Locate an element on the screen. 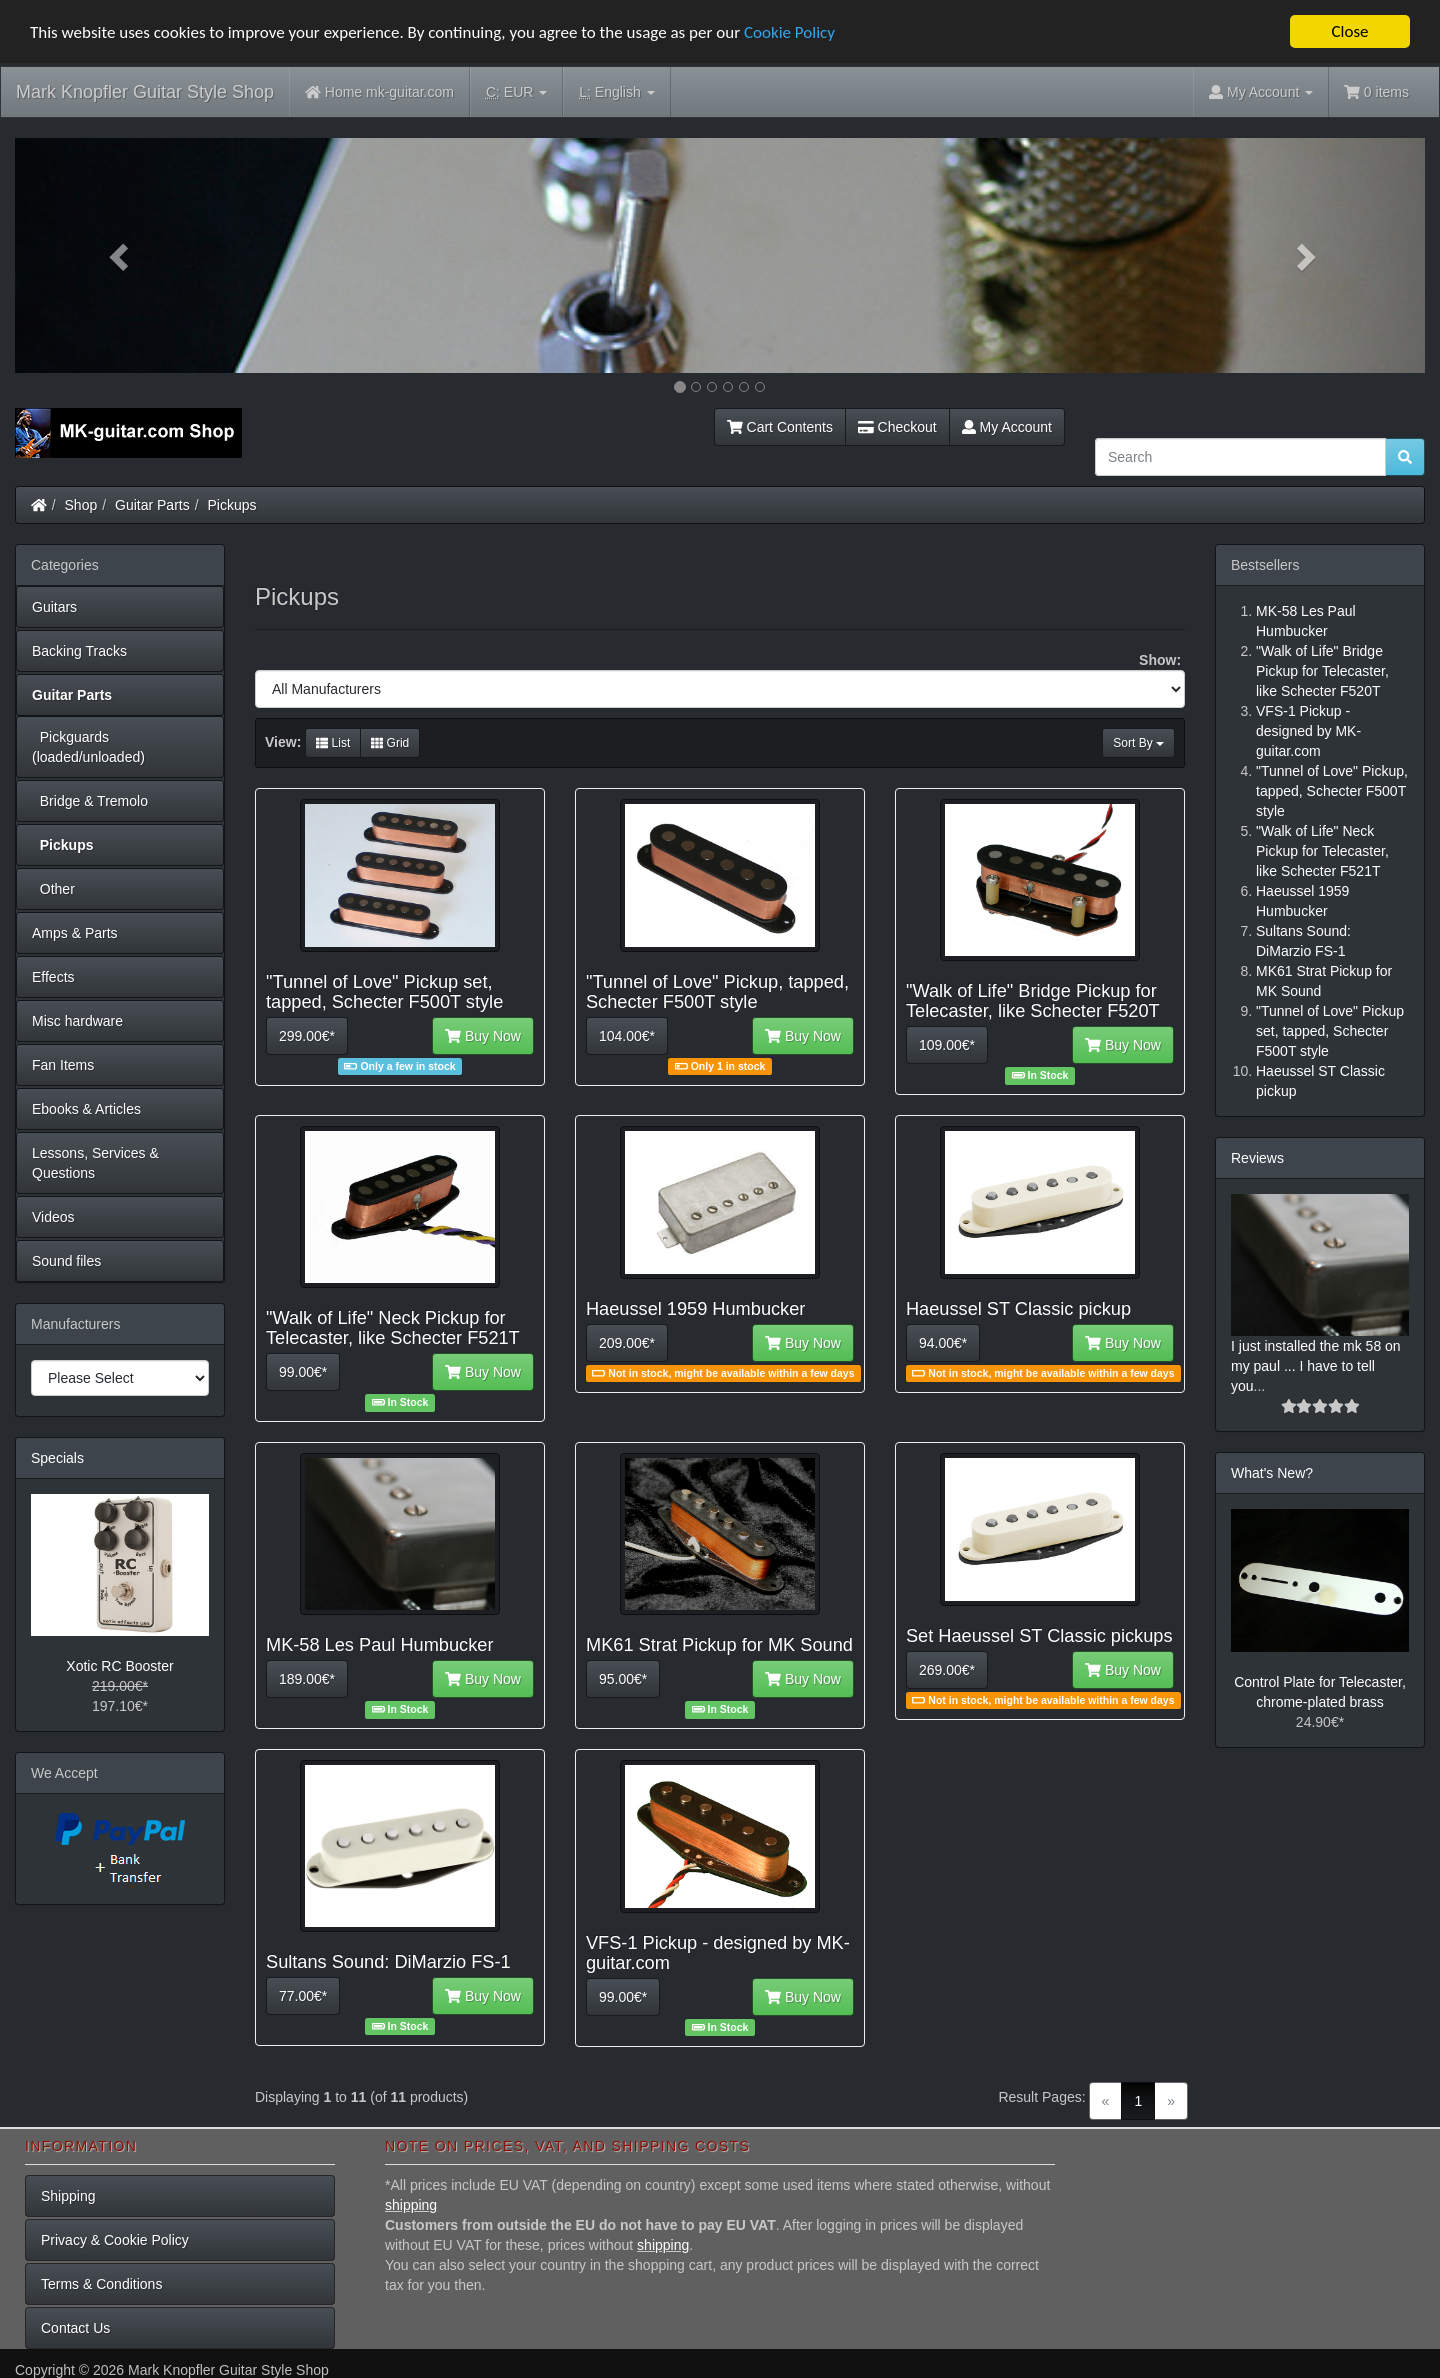 The width and height of the screenshot is (1440, 2378). Videos is located at coordinates (53, 1217).